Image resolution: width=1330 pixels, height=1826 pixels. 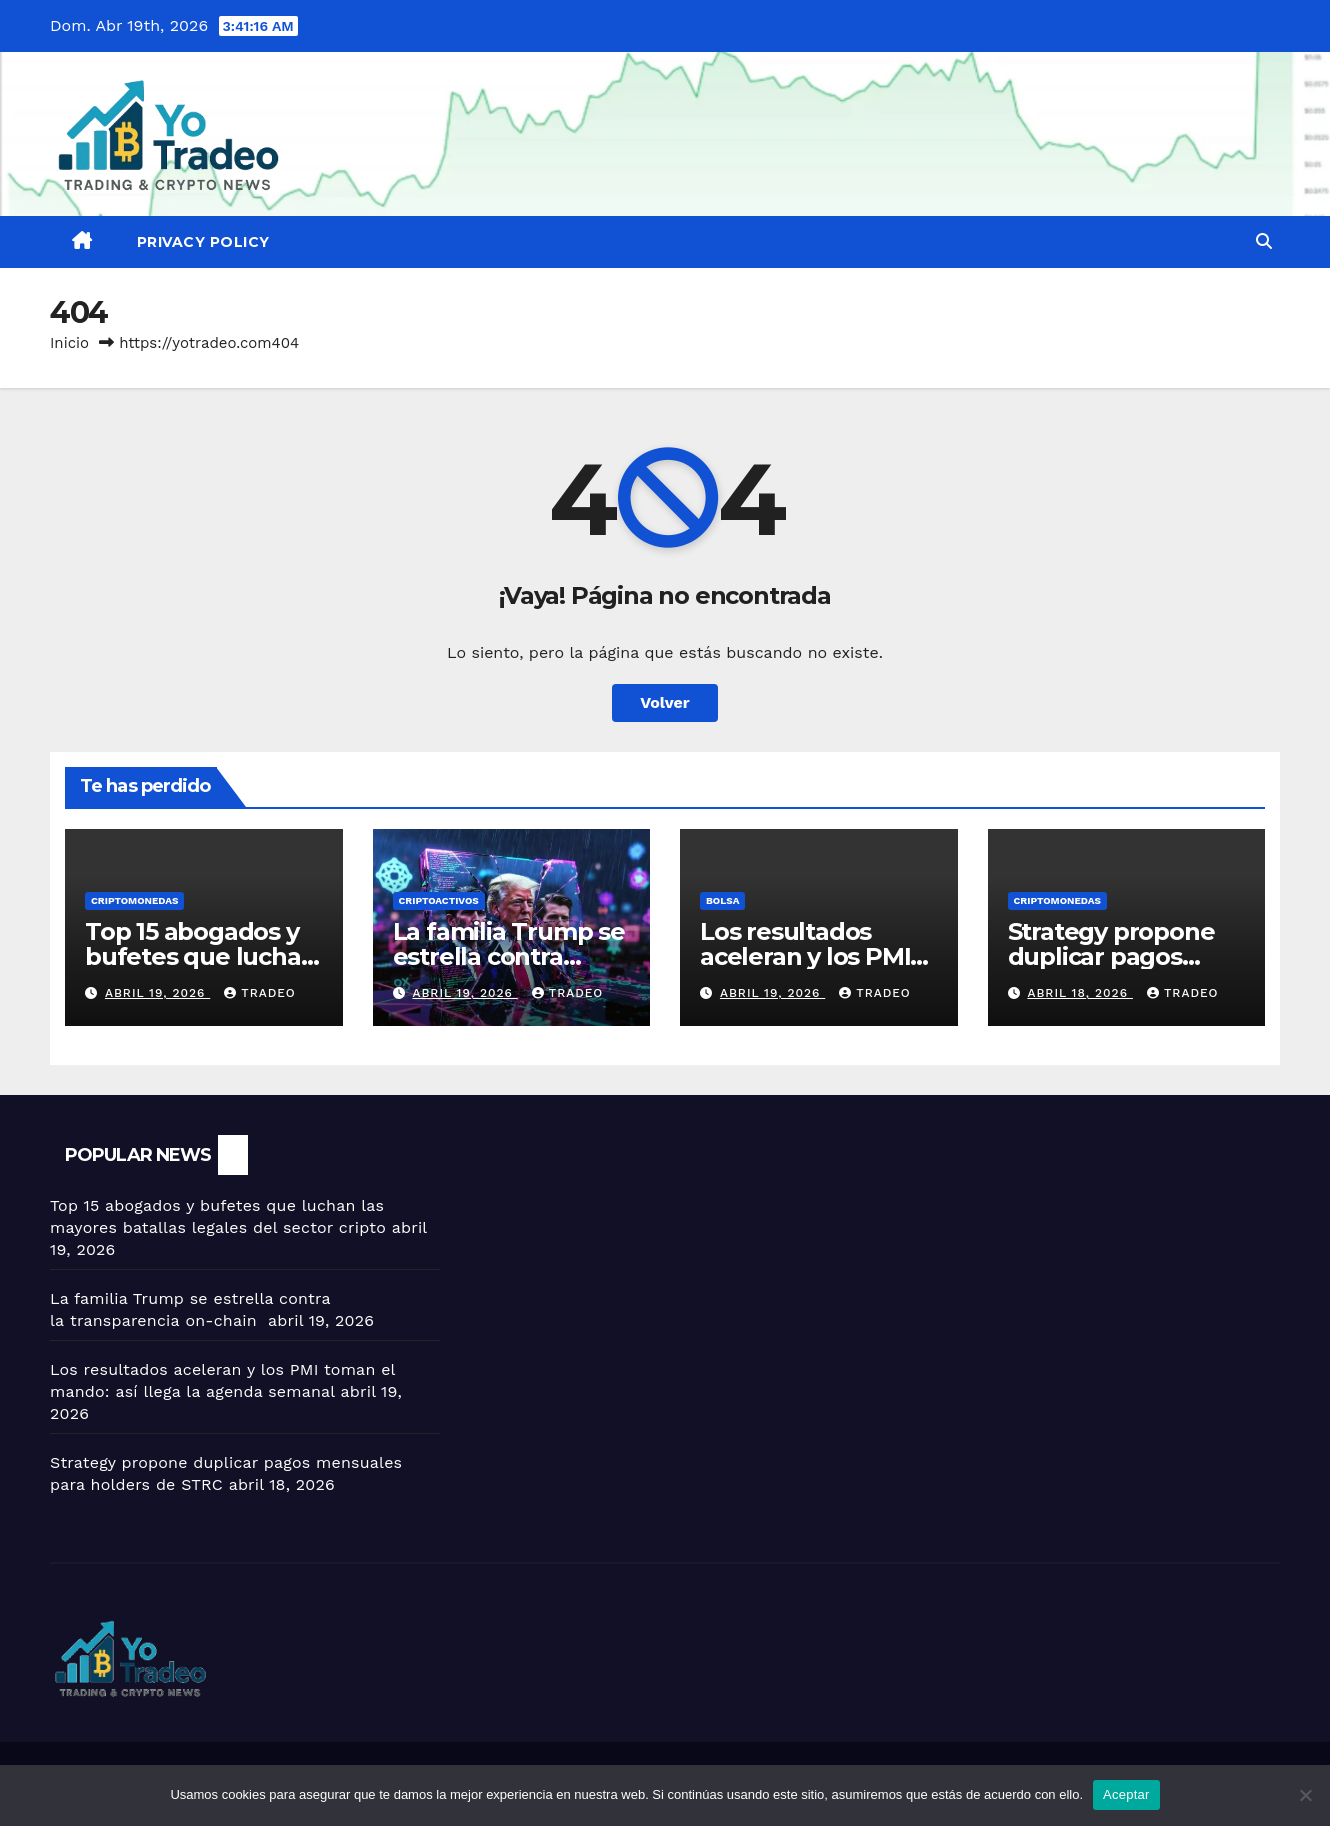 What do you see at coordinates (1080, 993) in the screenshot?
I see `abril 18, 2026` at bounding box center [1080, 993].